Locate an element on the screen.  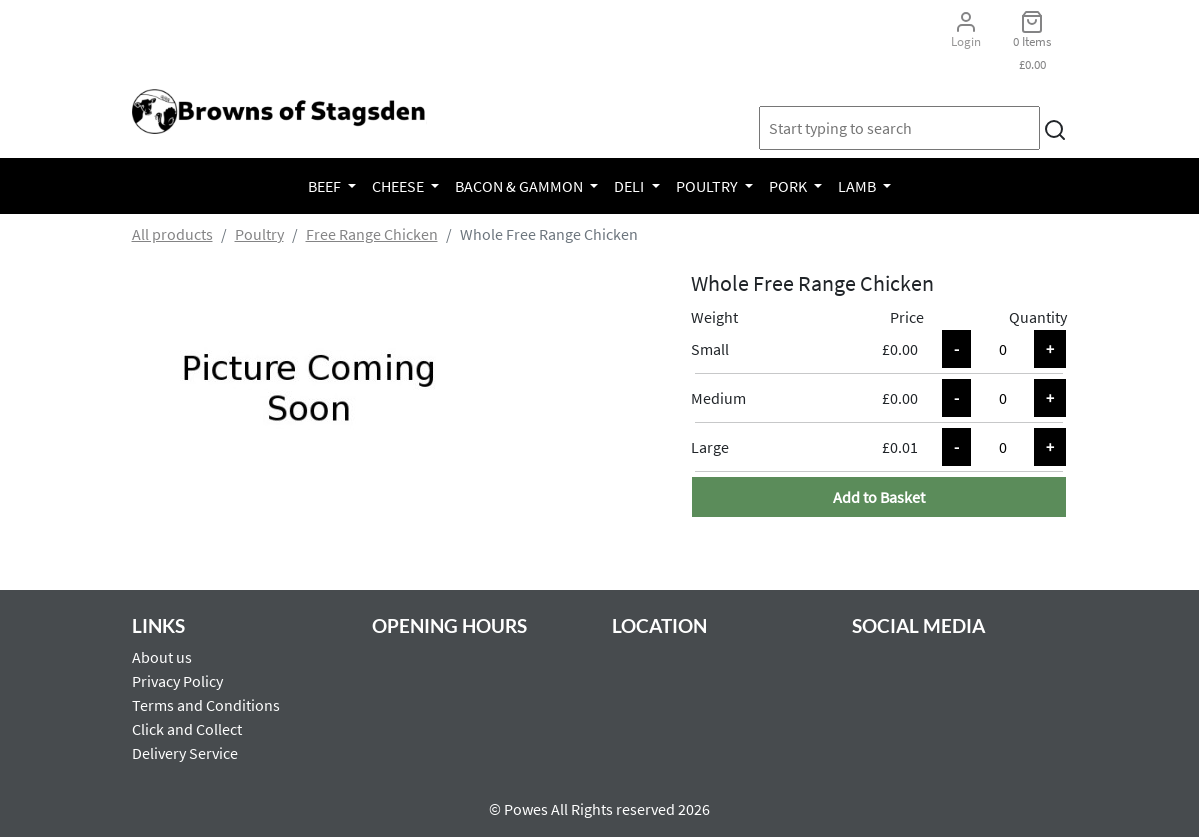
Deli is located at coordinates (630, 186).